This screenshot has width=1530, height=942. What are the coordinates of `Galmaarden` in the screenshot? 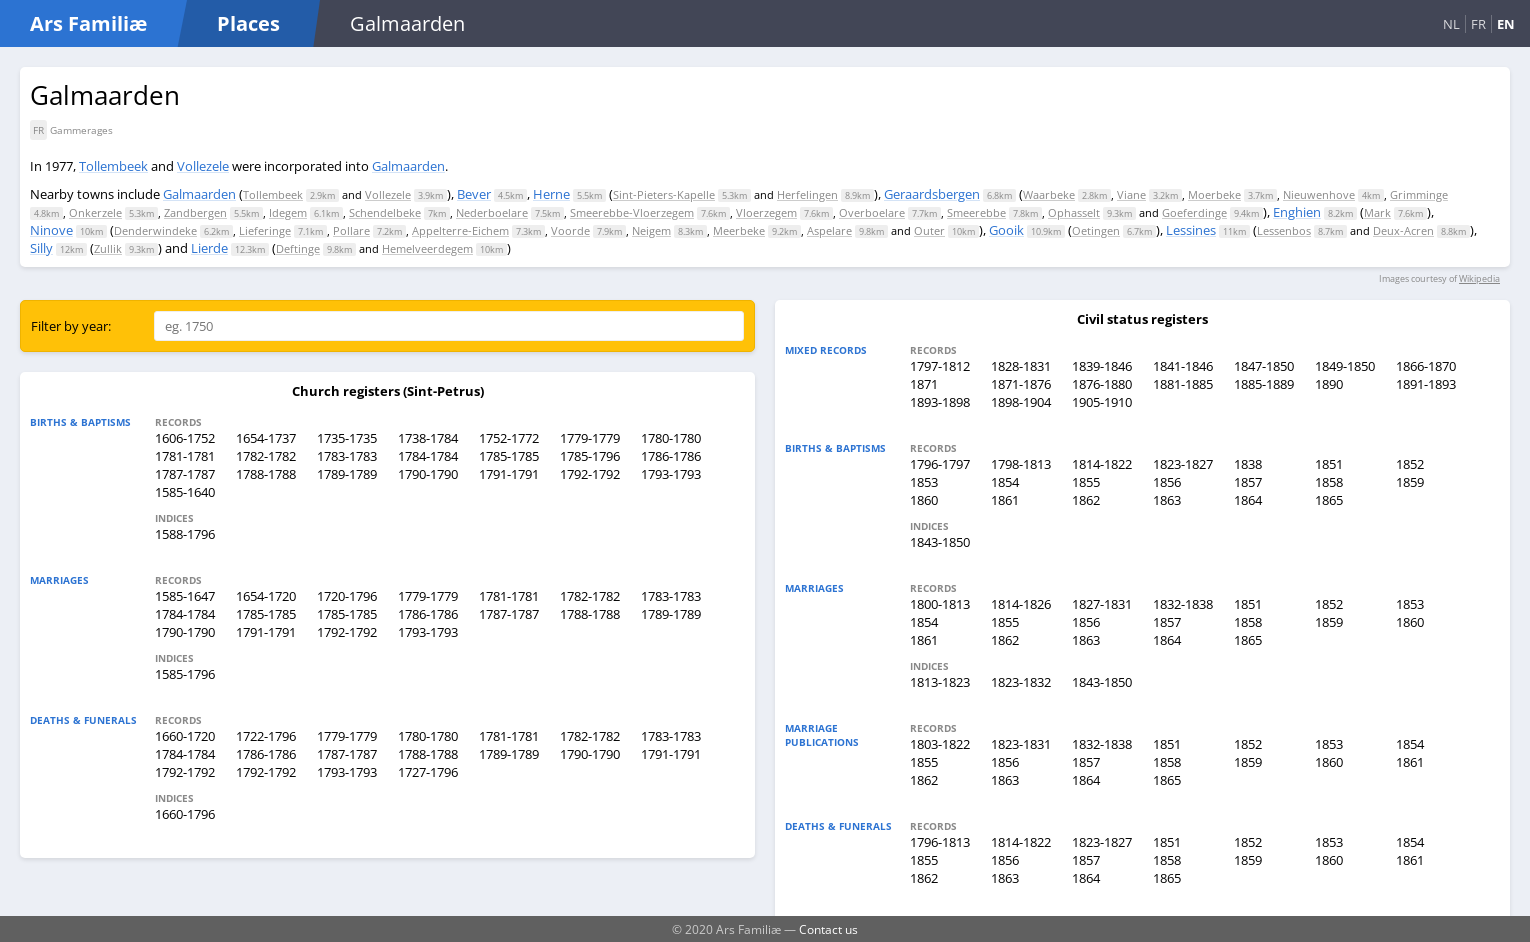 It's located at (408, 166).